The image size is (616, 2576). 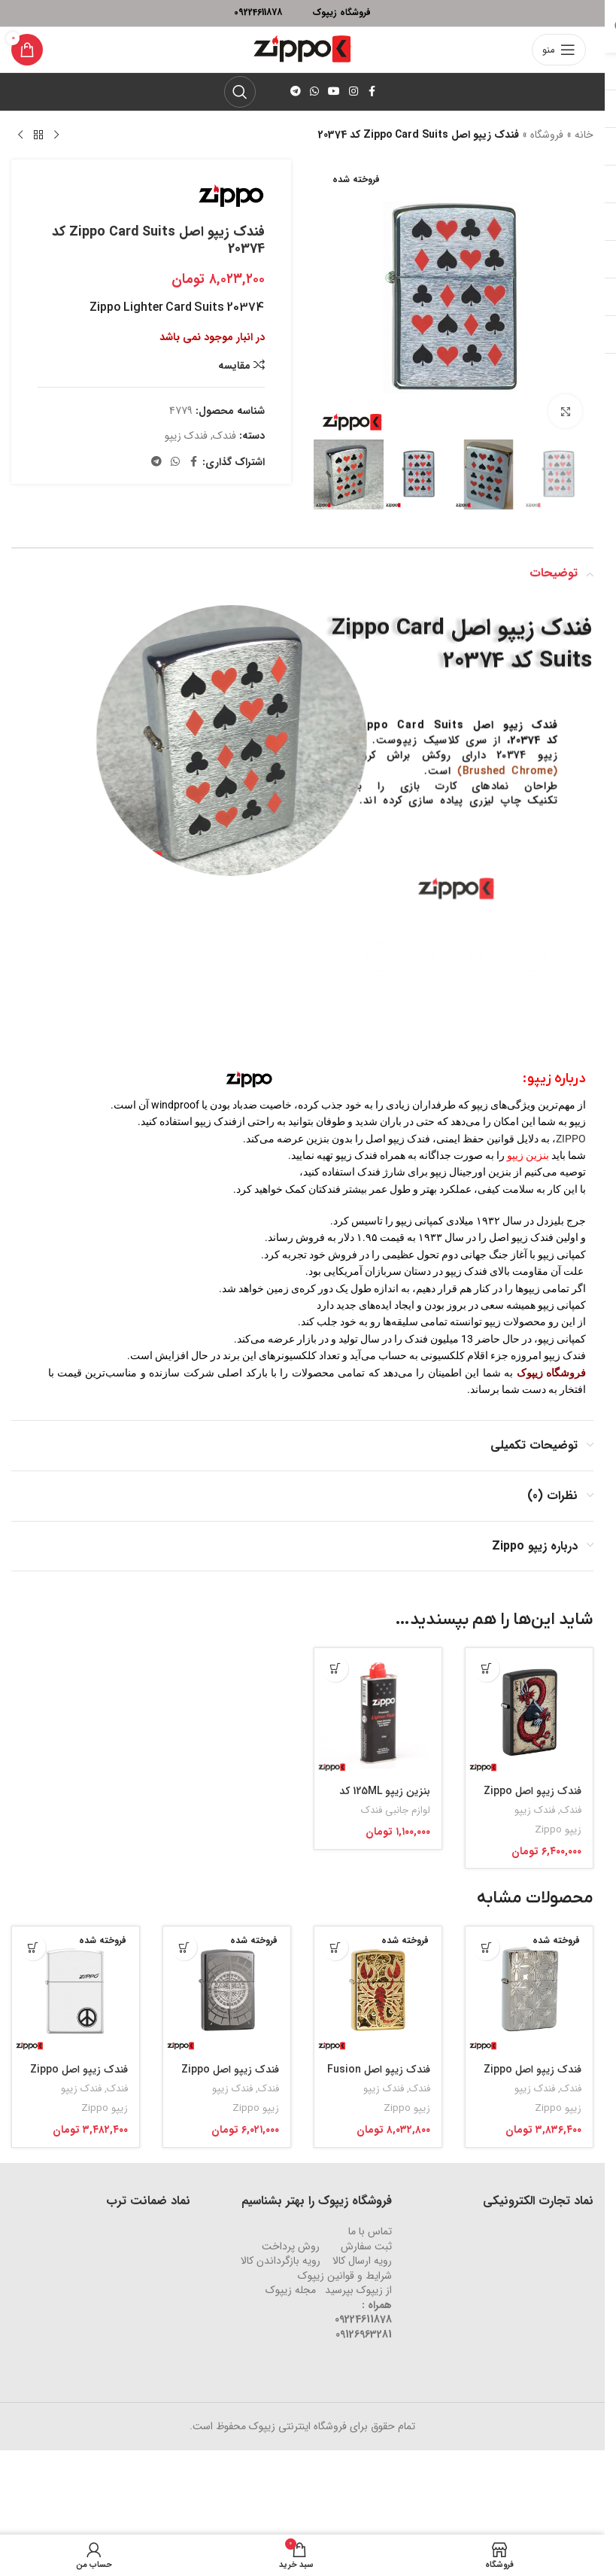 What do you see at coordinates (335, 1947) in the screenshot?
I see `[خواندن بیشتر درباره “فندک زیپو اصل Fusion Scorpio کد 29096”]` at bounding box center [335, 1947].